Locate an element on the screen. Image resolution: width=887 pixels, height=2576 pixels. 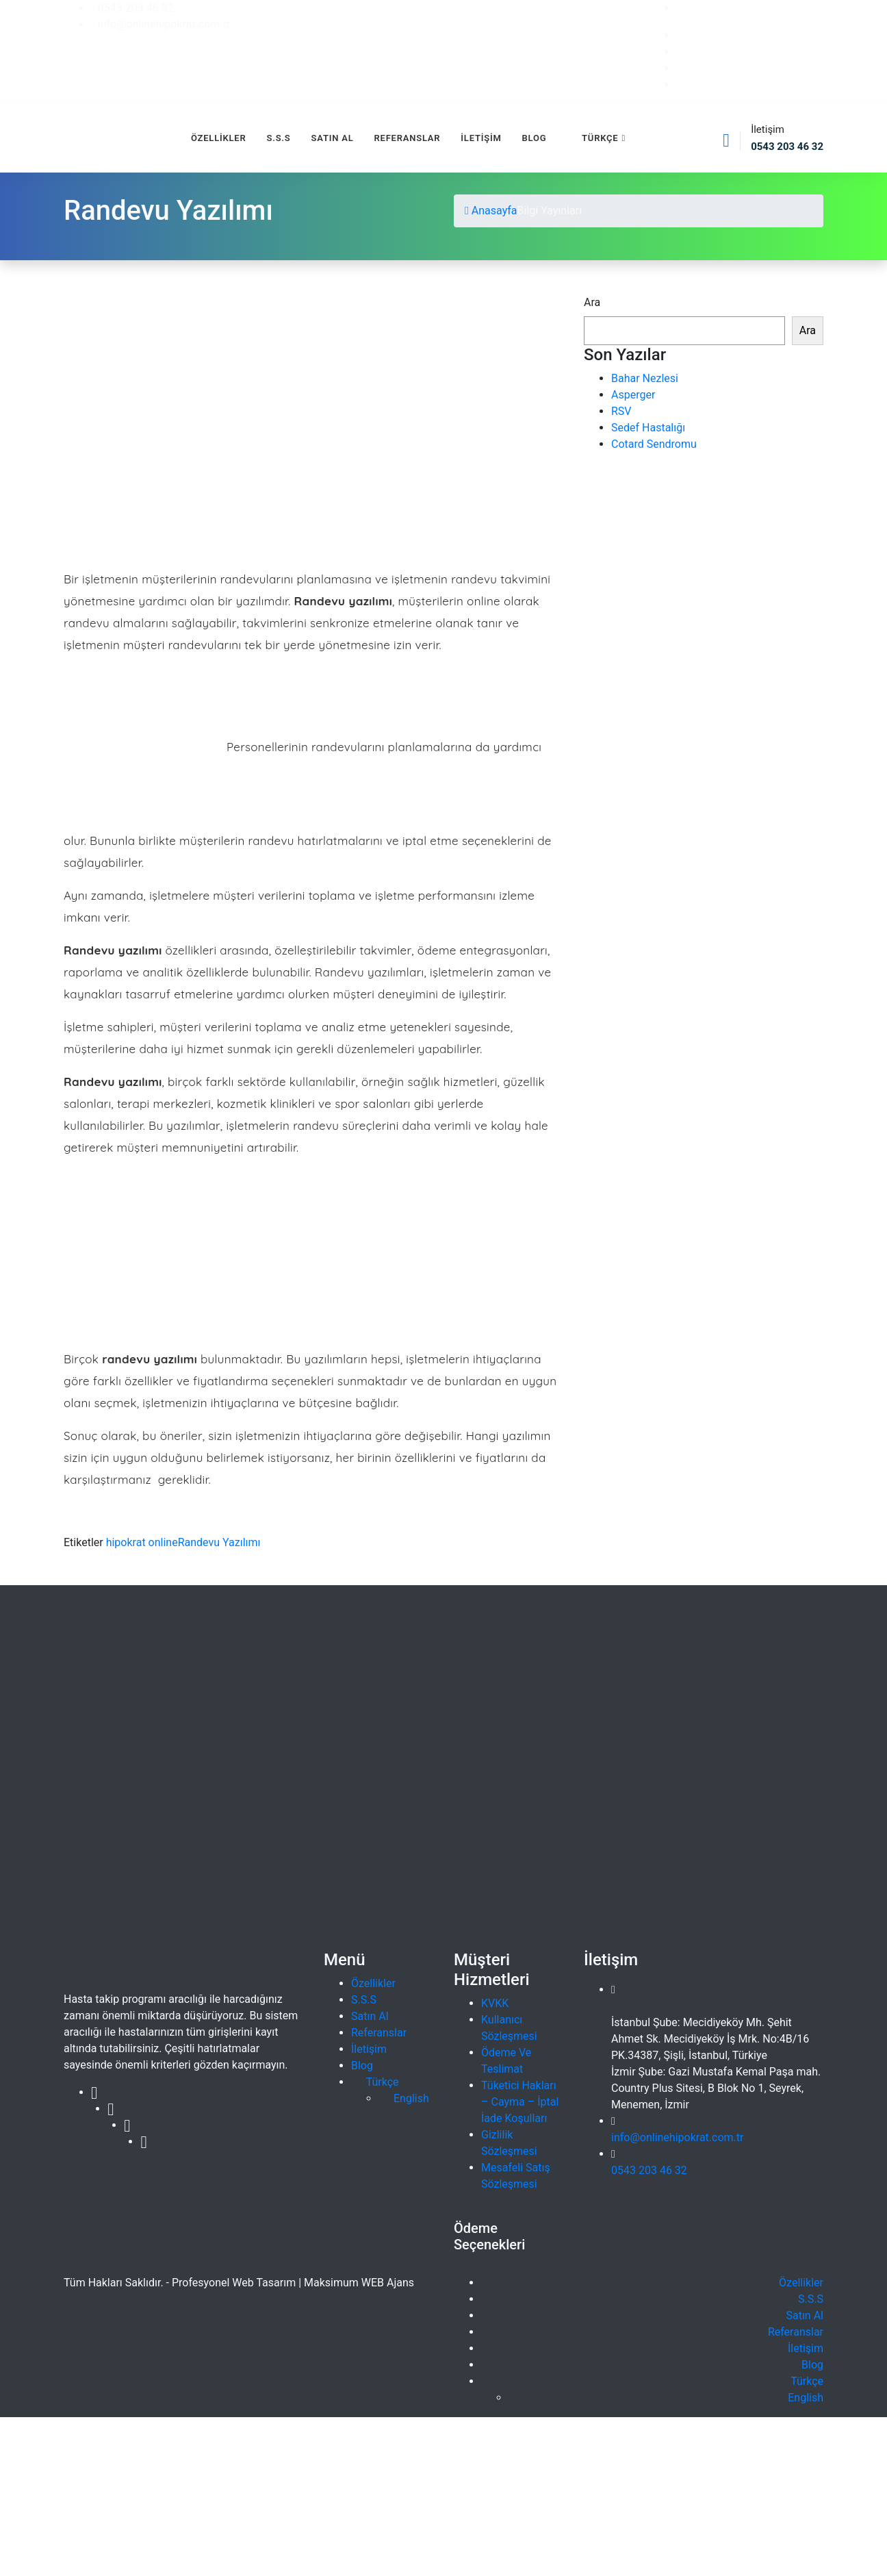
Anasayfa is located at coordinates (491, 210).